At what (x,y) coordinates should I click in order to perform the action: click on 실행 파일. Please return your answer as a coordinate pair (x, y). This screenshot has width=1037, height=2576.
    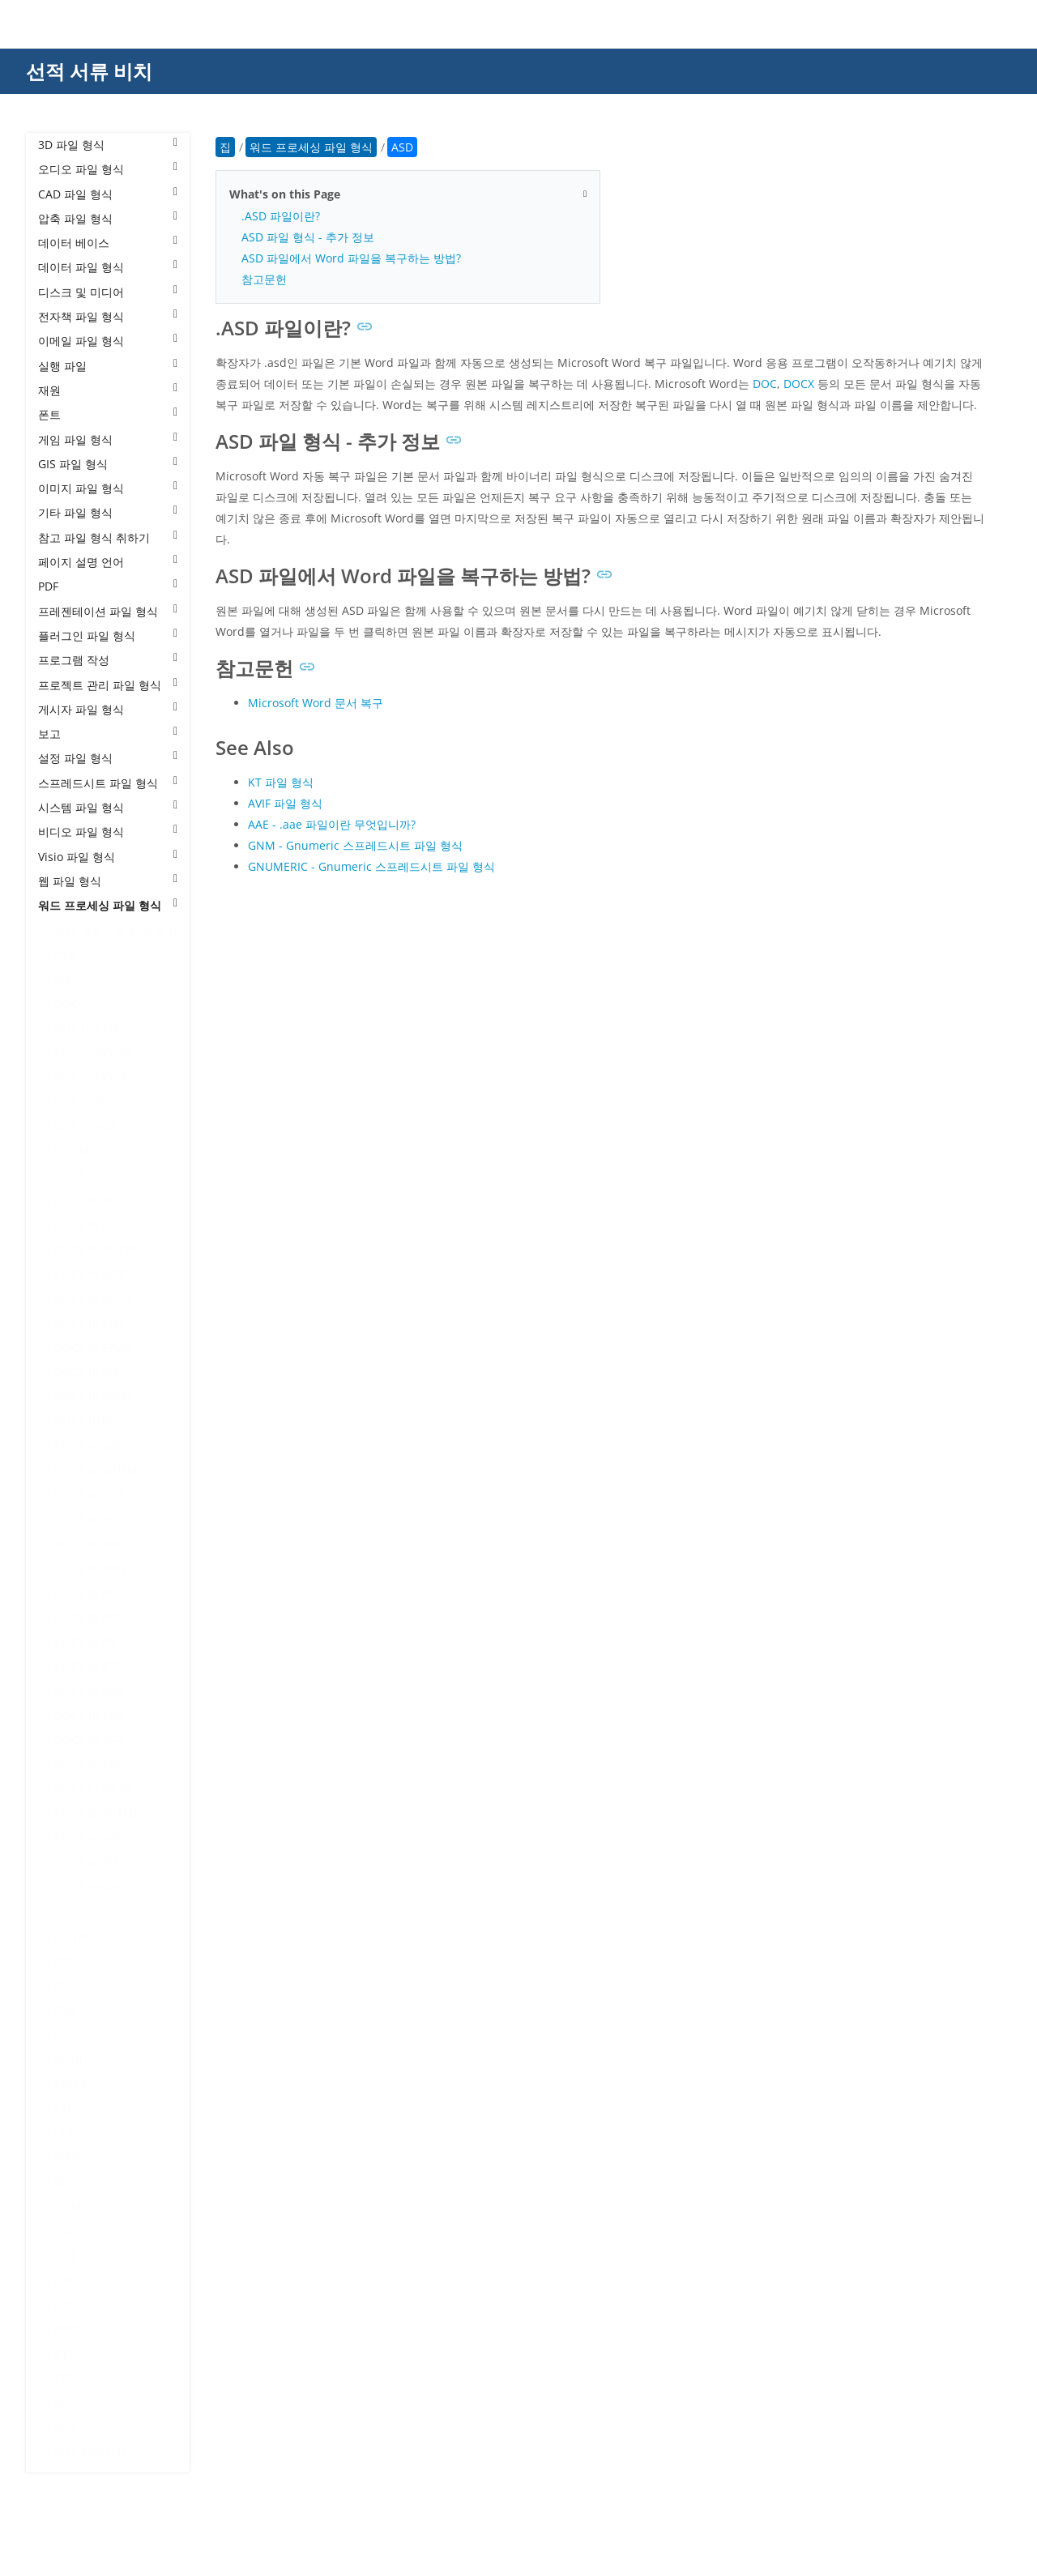
    Looking at the image, I should click on (107, 365).